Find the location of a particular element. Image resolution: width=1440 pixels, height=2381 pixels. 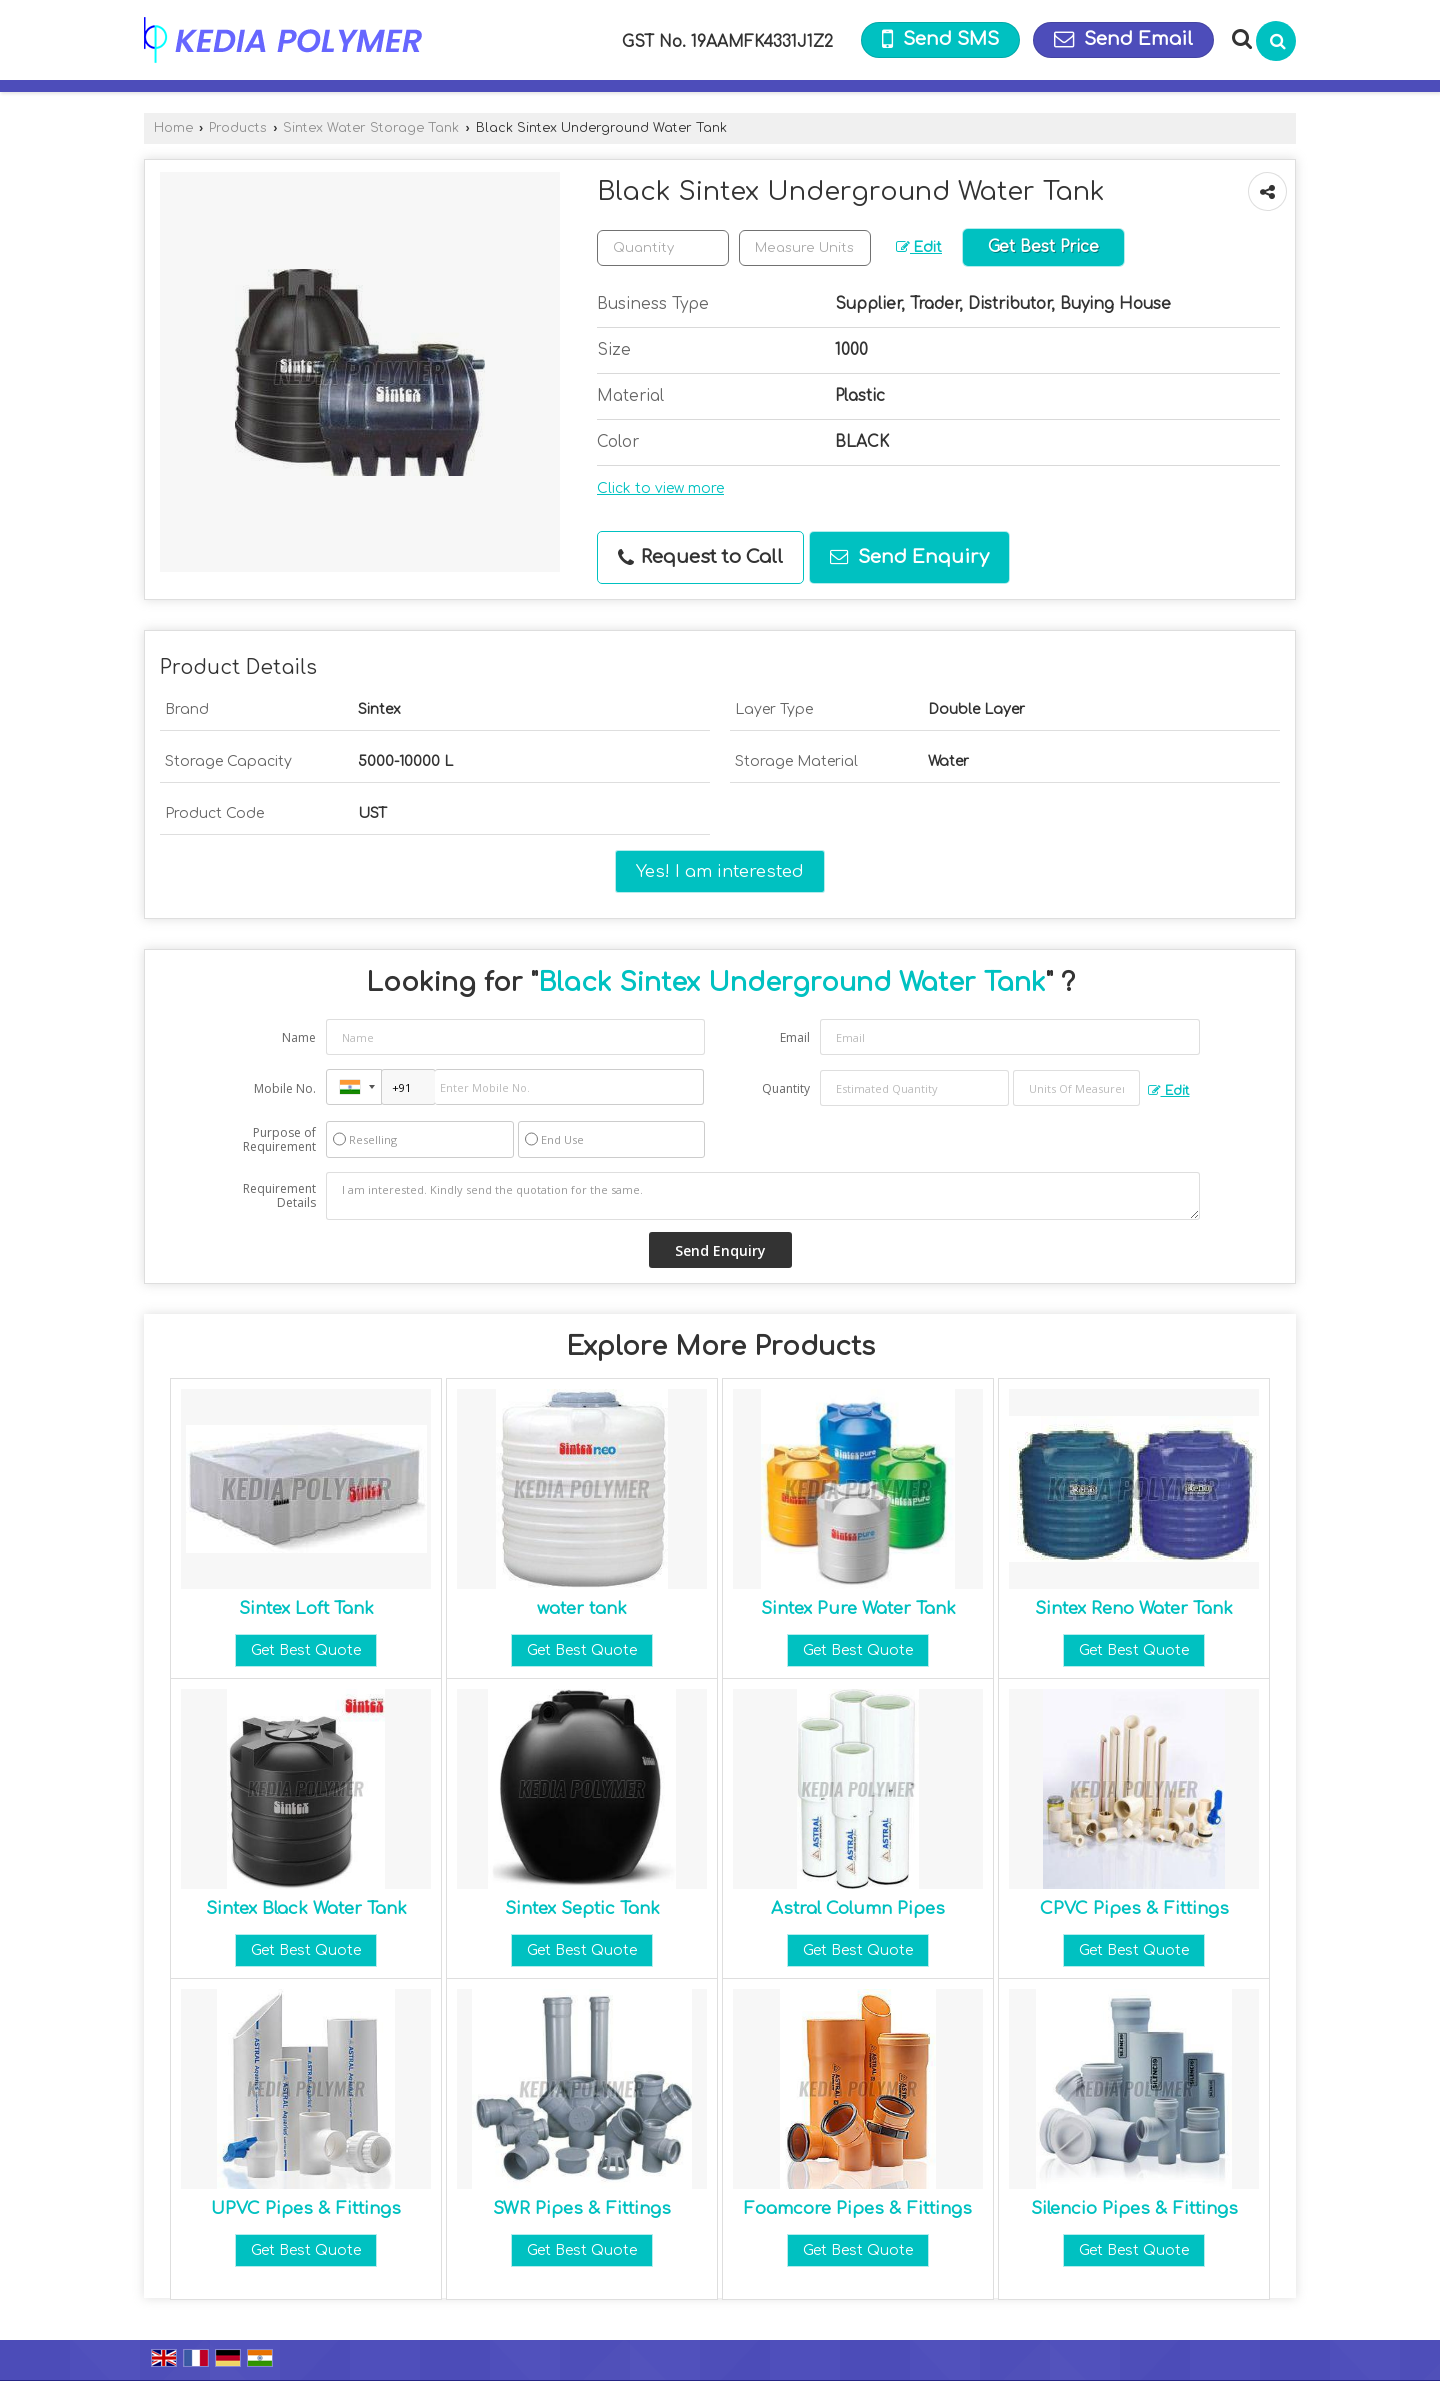

Get Best Price is located at coordinates (1043, 247).